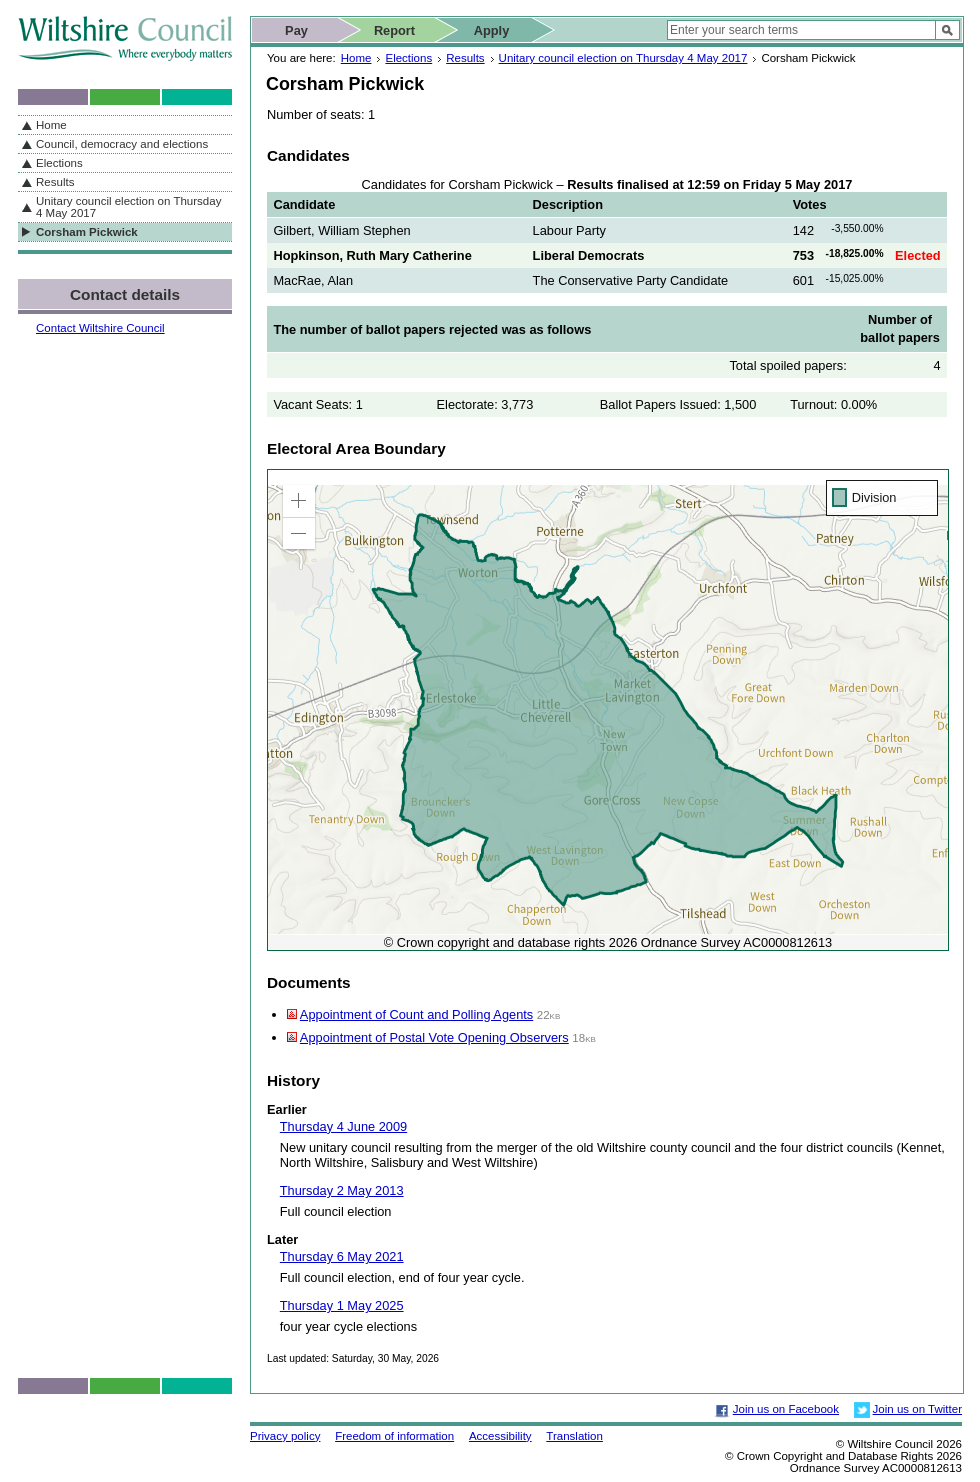 The height and width of the screenshot is (1482, 980). I want to click on Appointment of Postal Vote Opening Observers, so click(434, 1037).